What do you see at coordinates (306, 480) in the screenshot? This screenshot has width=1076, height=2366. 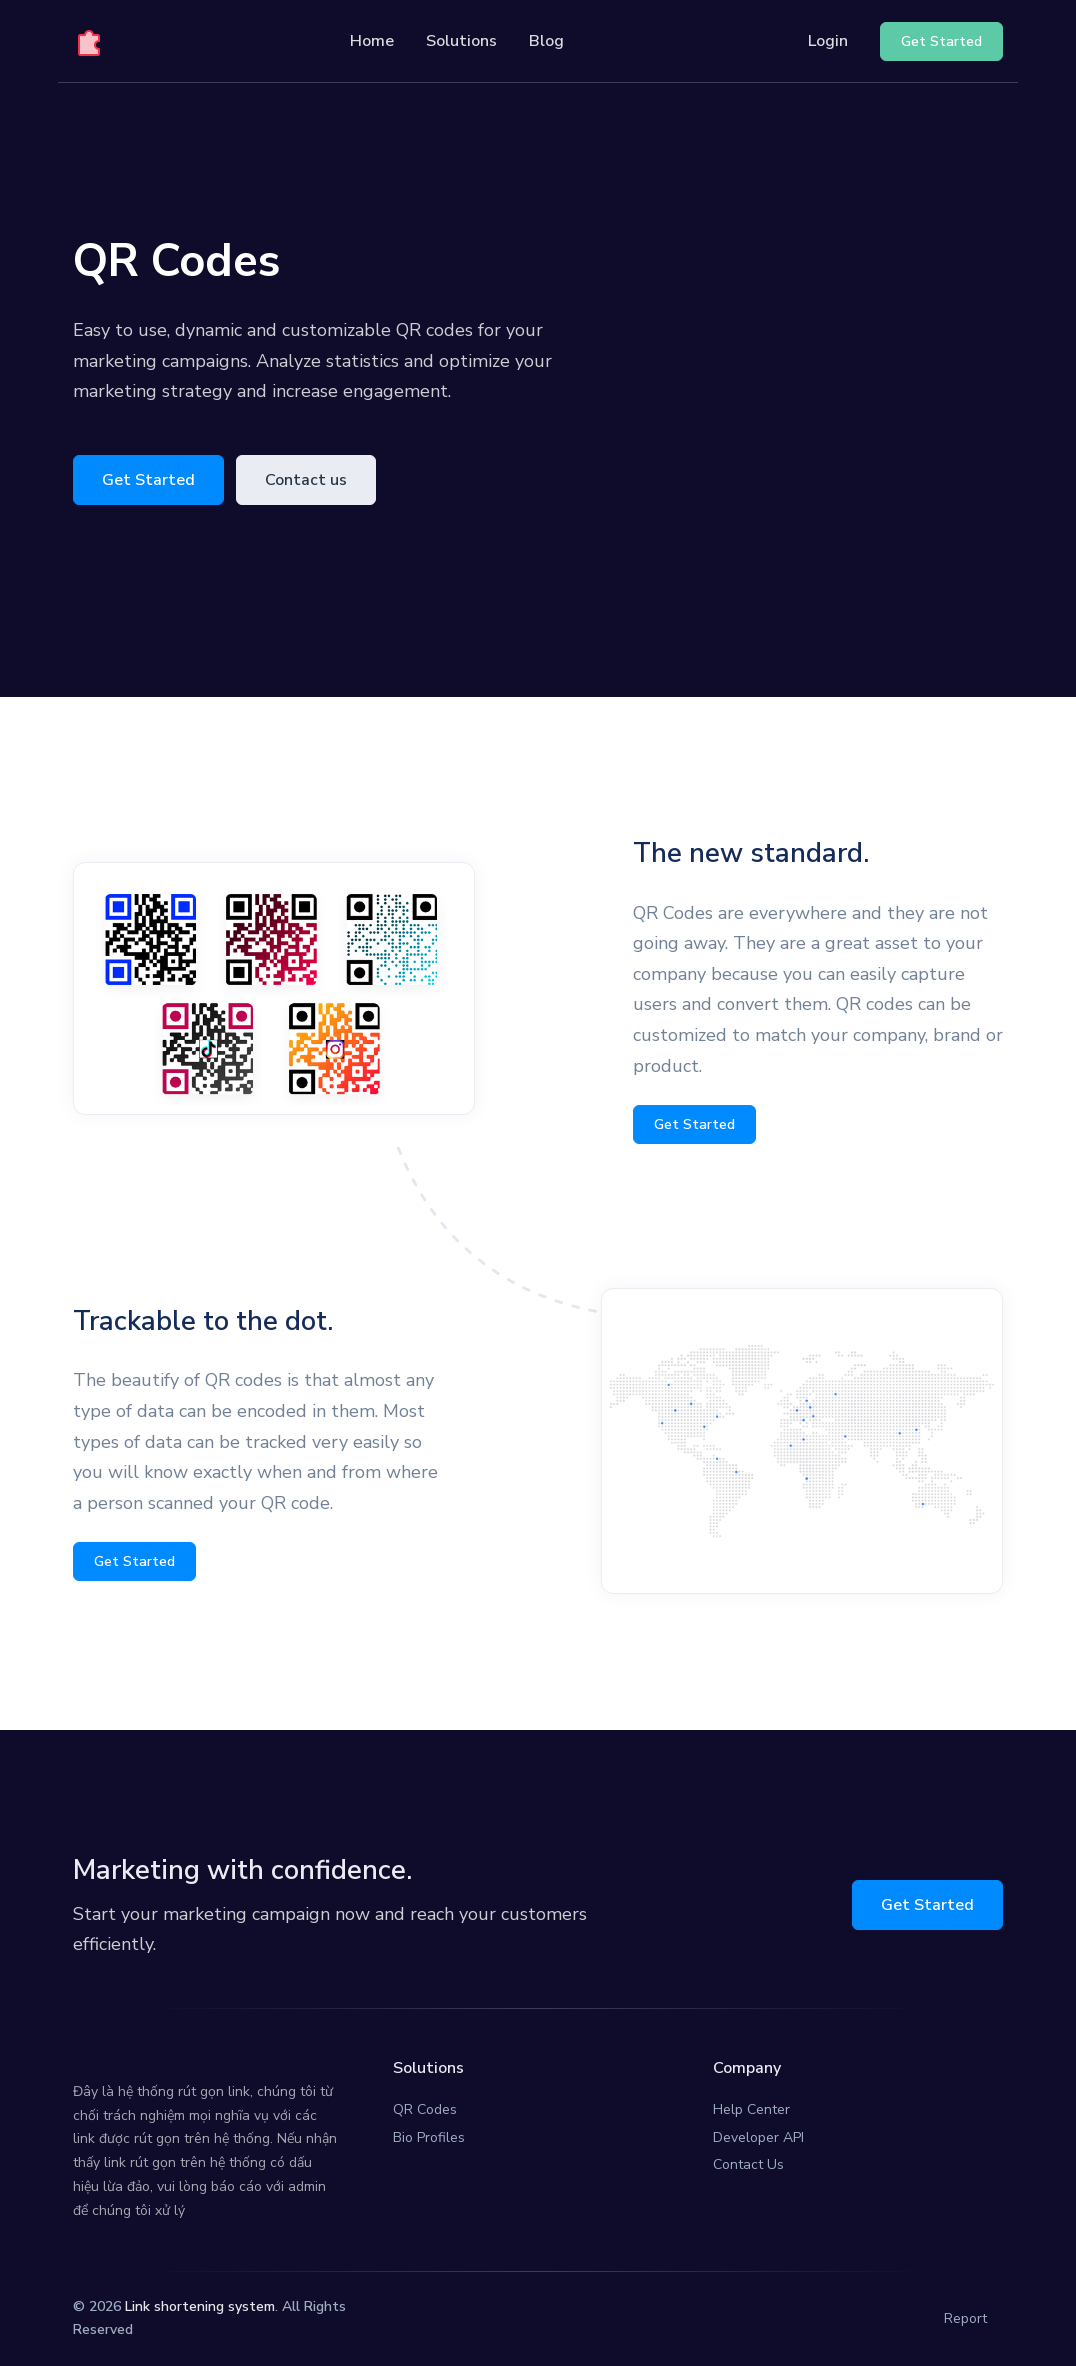 I see `Contact us` at bounding box center [306, 480].